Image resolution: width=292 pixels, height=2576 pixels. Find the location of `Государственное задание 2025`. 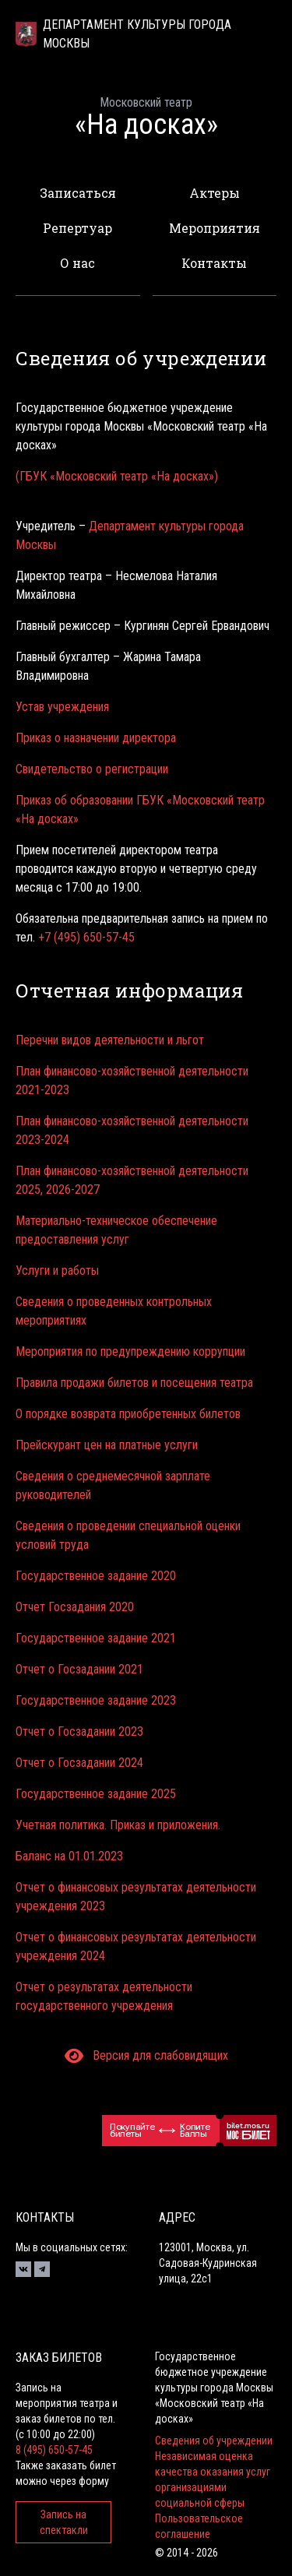

Государственное задание 2025 is located at coordinates (96, 1793).